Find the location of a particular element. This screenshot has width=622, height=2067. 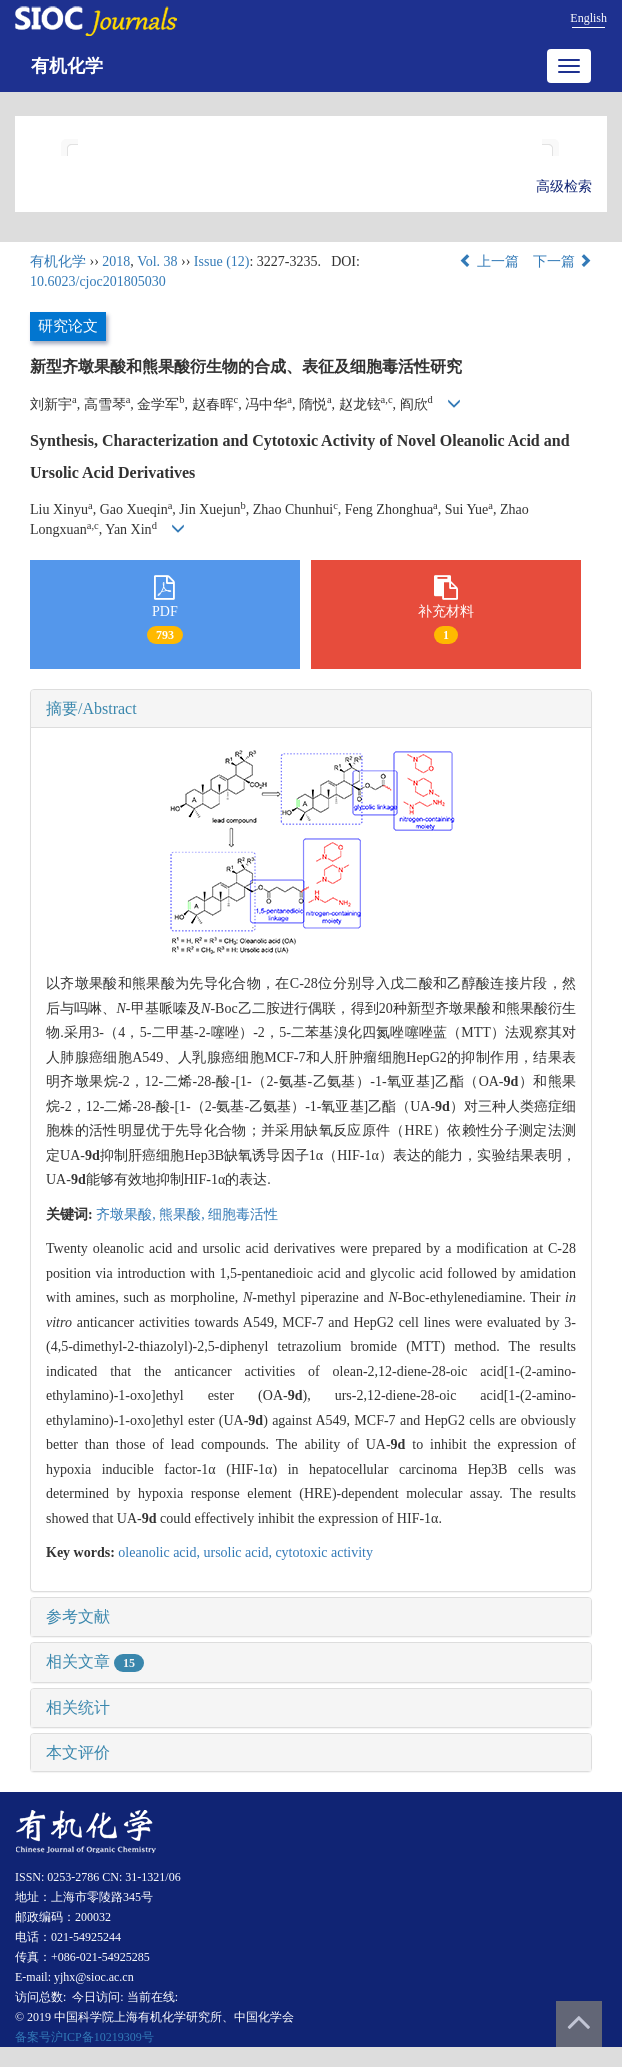

English is located at coordinates (588, 18).